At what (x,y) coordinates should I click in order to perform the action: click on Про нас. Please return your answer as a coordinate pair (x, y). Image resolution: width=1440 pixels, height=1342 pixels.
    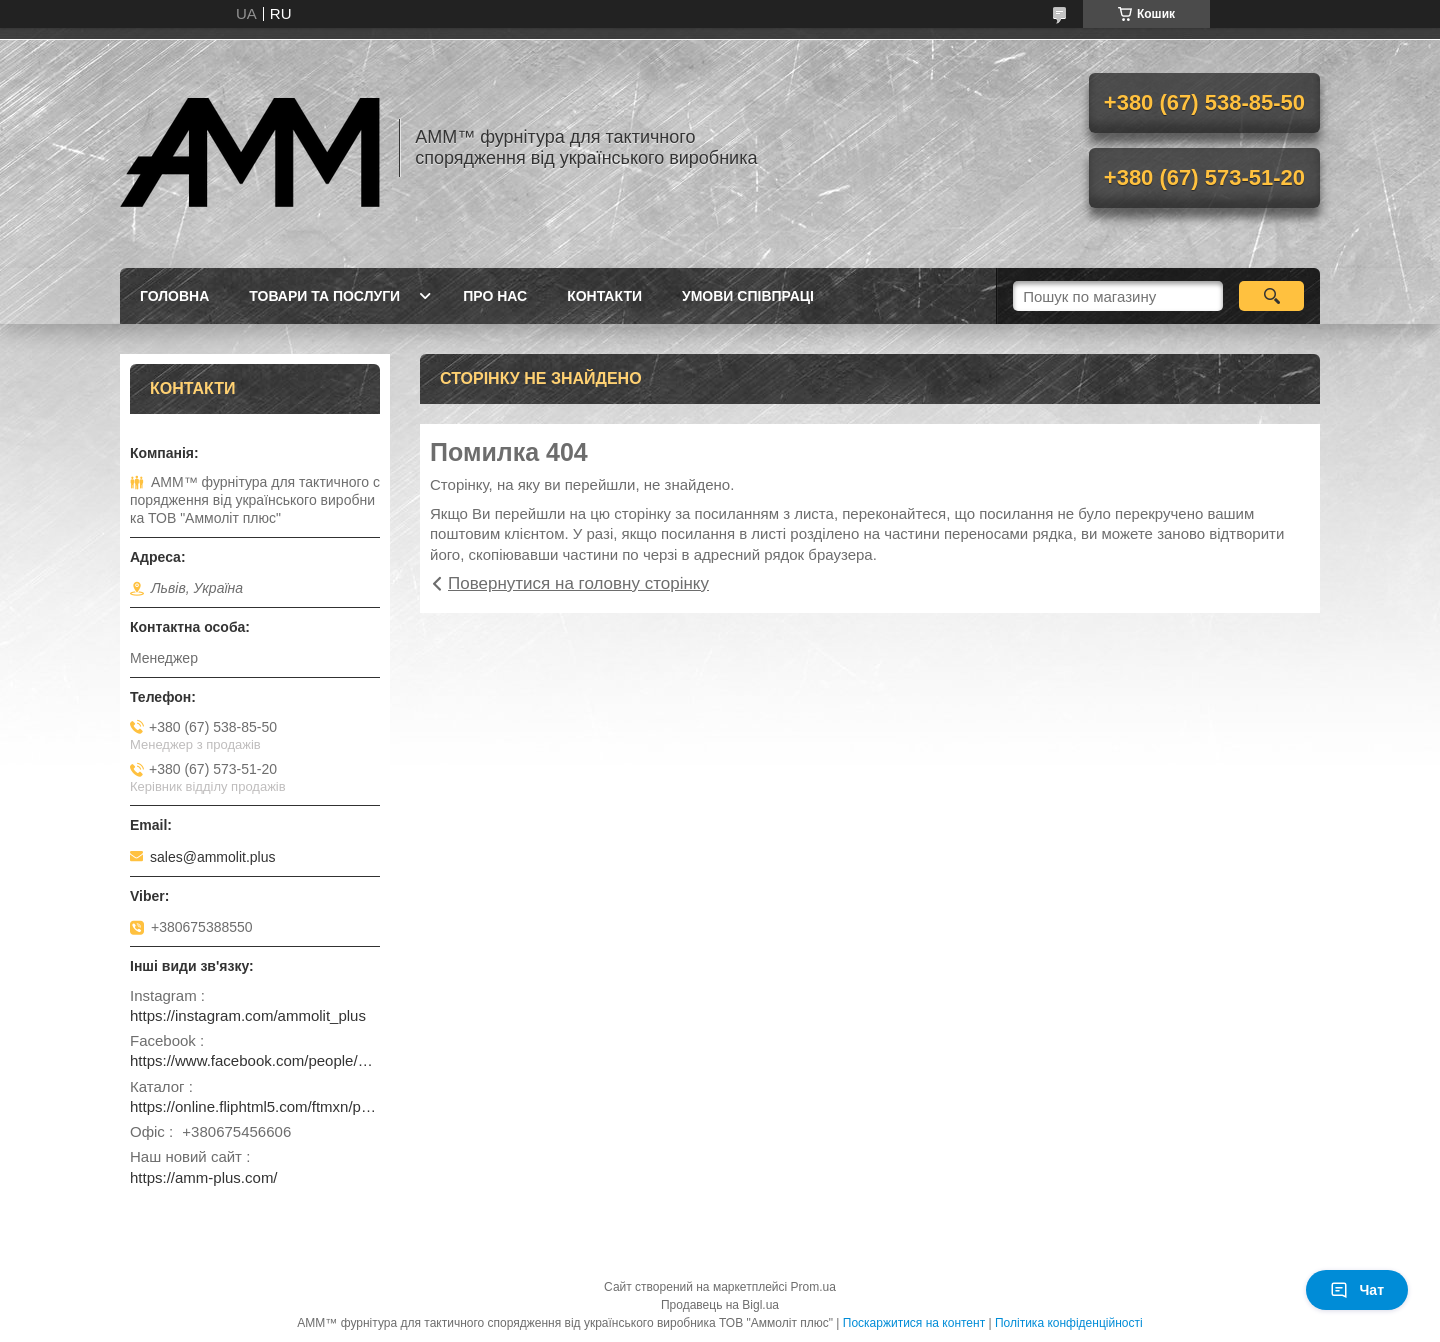
    Looking at the image, I should click on (495, 296).